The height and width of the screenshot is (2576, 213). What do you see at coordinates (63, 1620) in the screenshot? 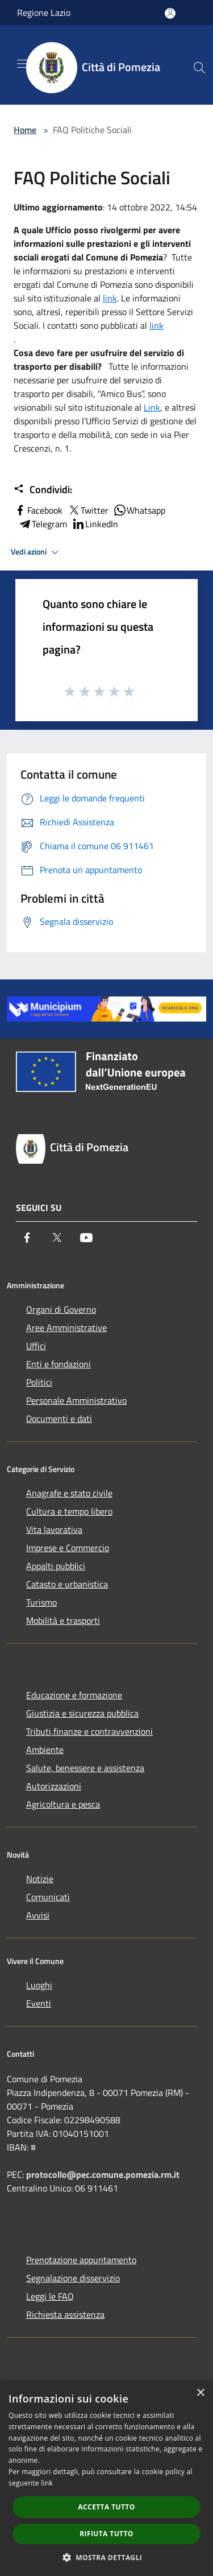
I see `Mobilità e trasporti` at bounding box center [63, 1620].